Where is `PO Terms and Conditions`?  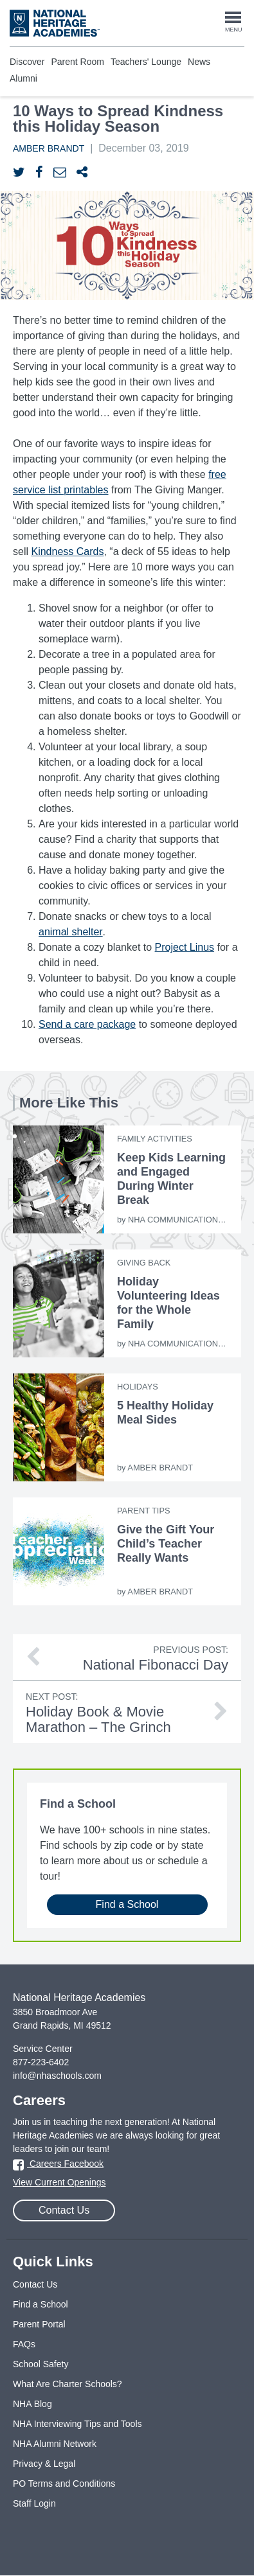 PO Terms and Conditions is located at coordinates (64, 2483).